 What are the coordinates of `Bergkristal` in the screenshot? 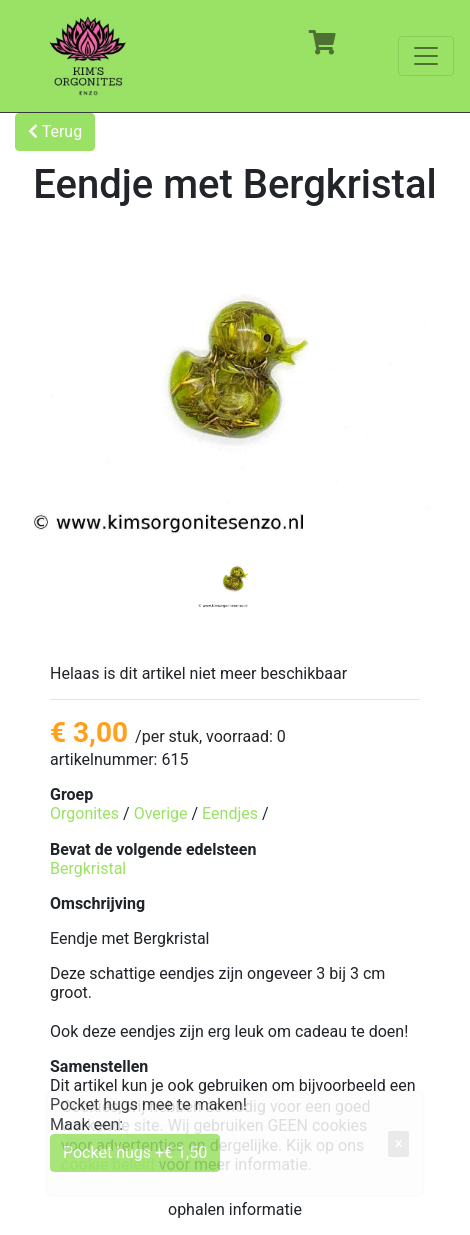 It's located at (88, 868).